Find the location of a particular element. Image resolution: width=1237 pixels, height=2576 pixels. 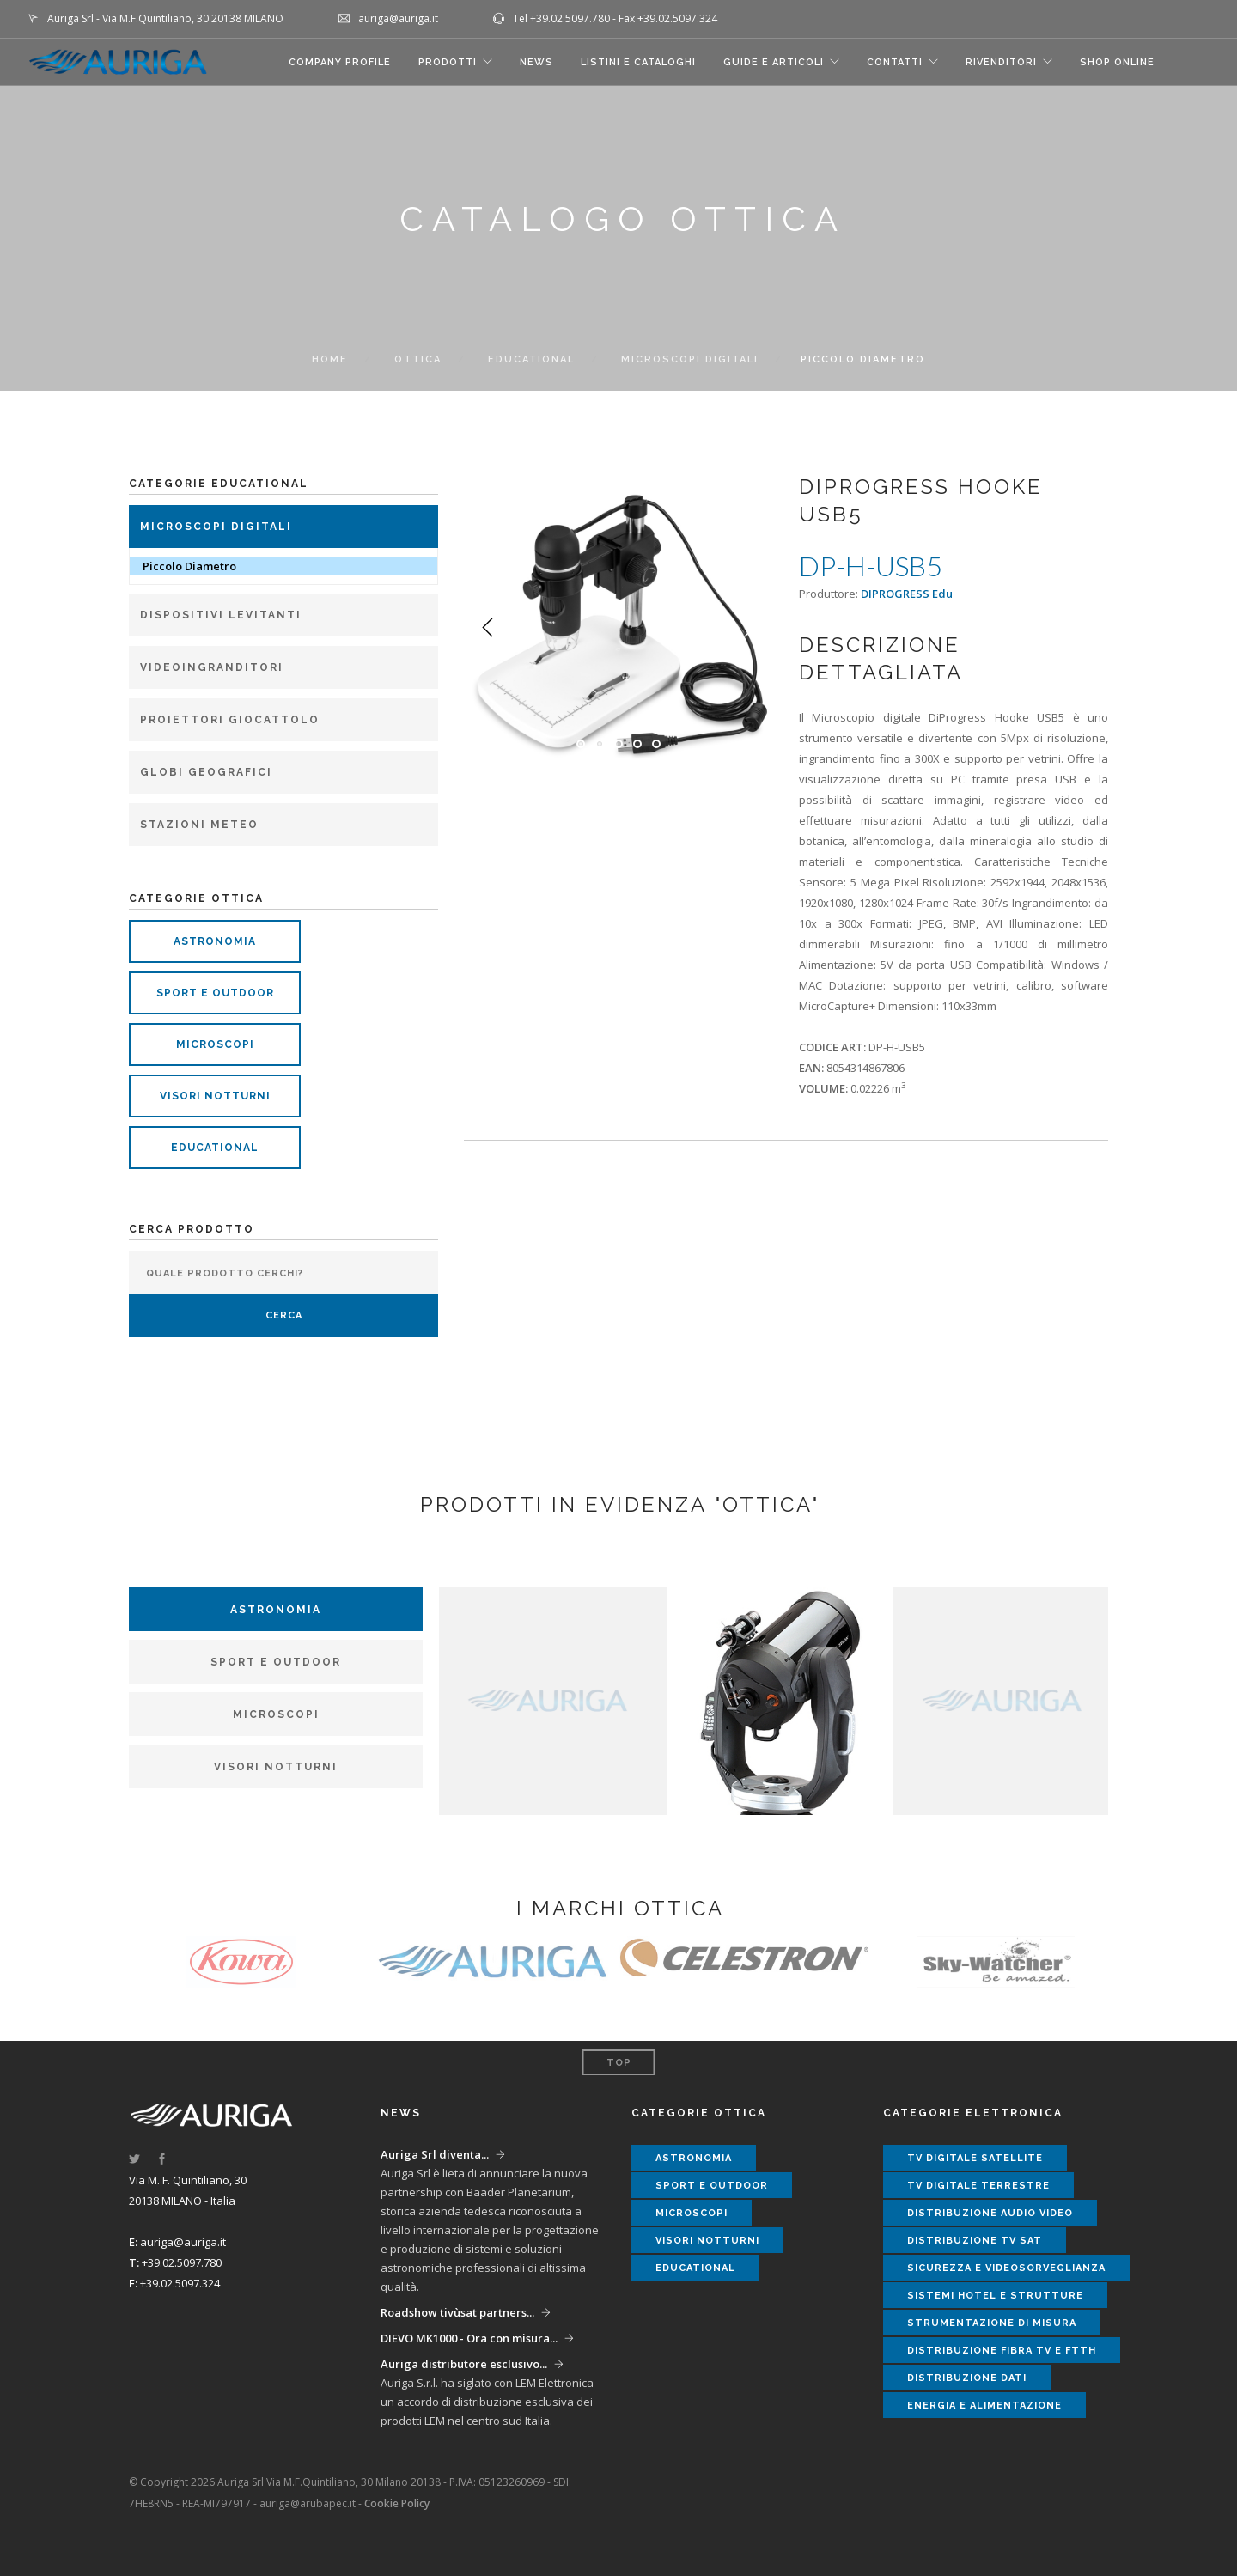

distribuzione audio video is located at coordinates (990, 2213).